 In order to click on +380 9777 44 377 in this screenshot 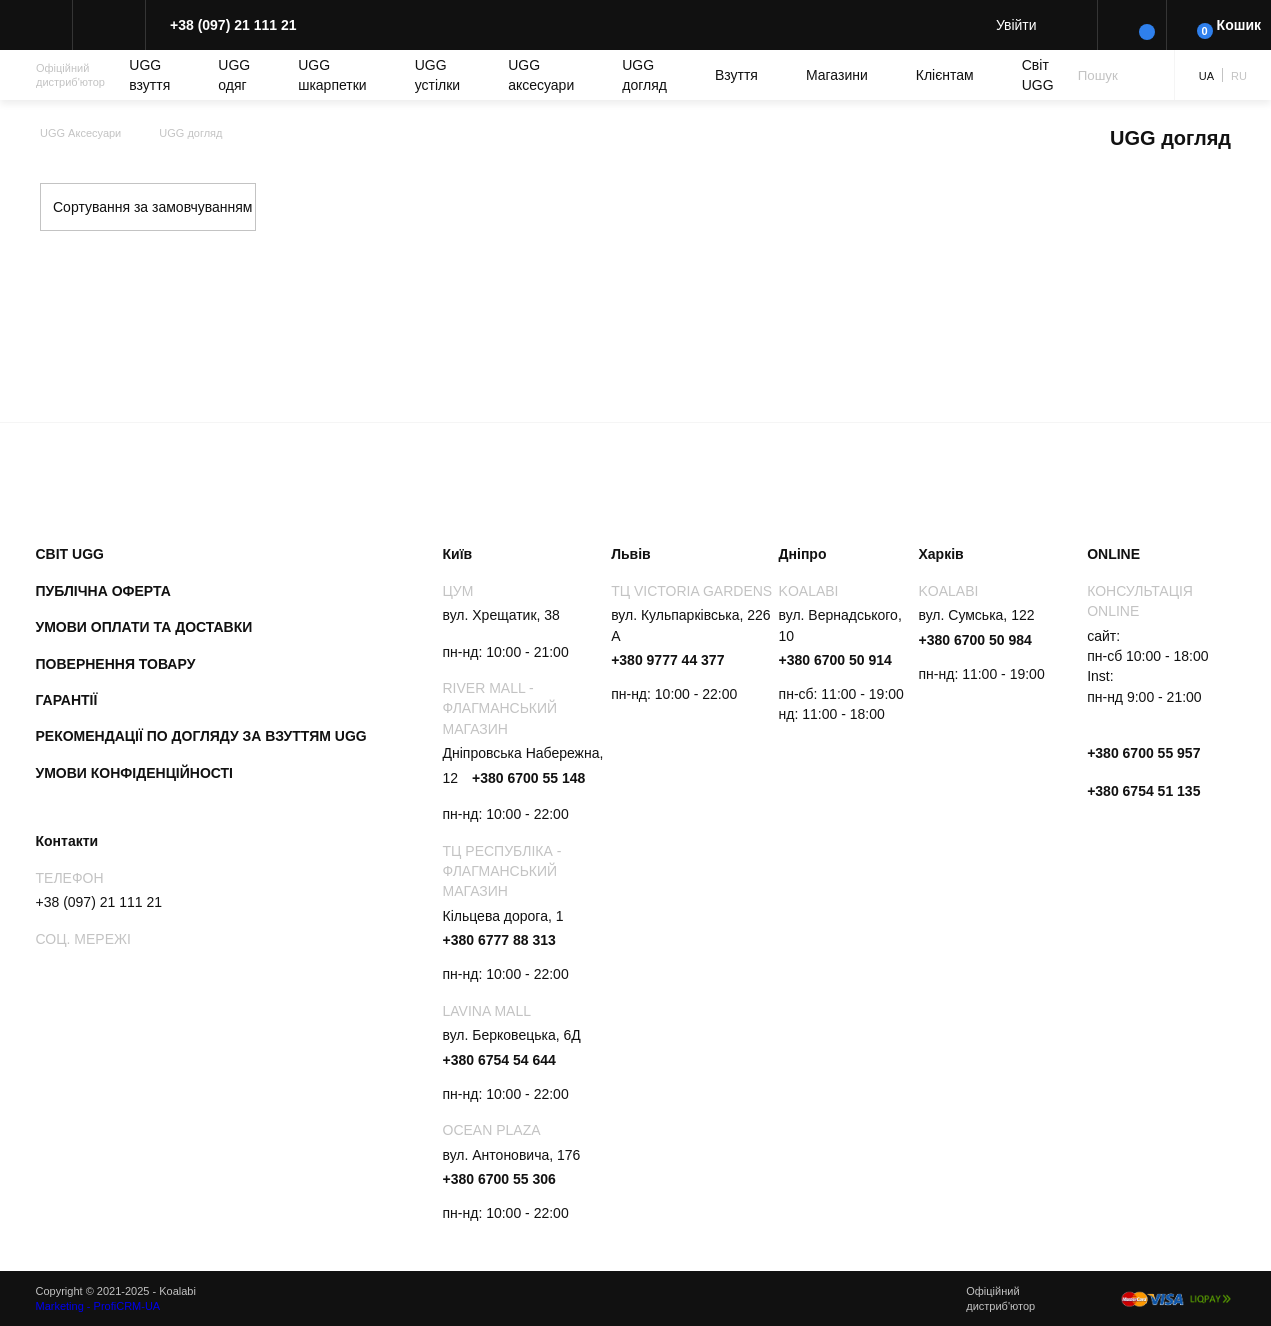, I will do `click(667, 660)`.